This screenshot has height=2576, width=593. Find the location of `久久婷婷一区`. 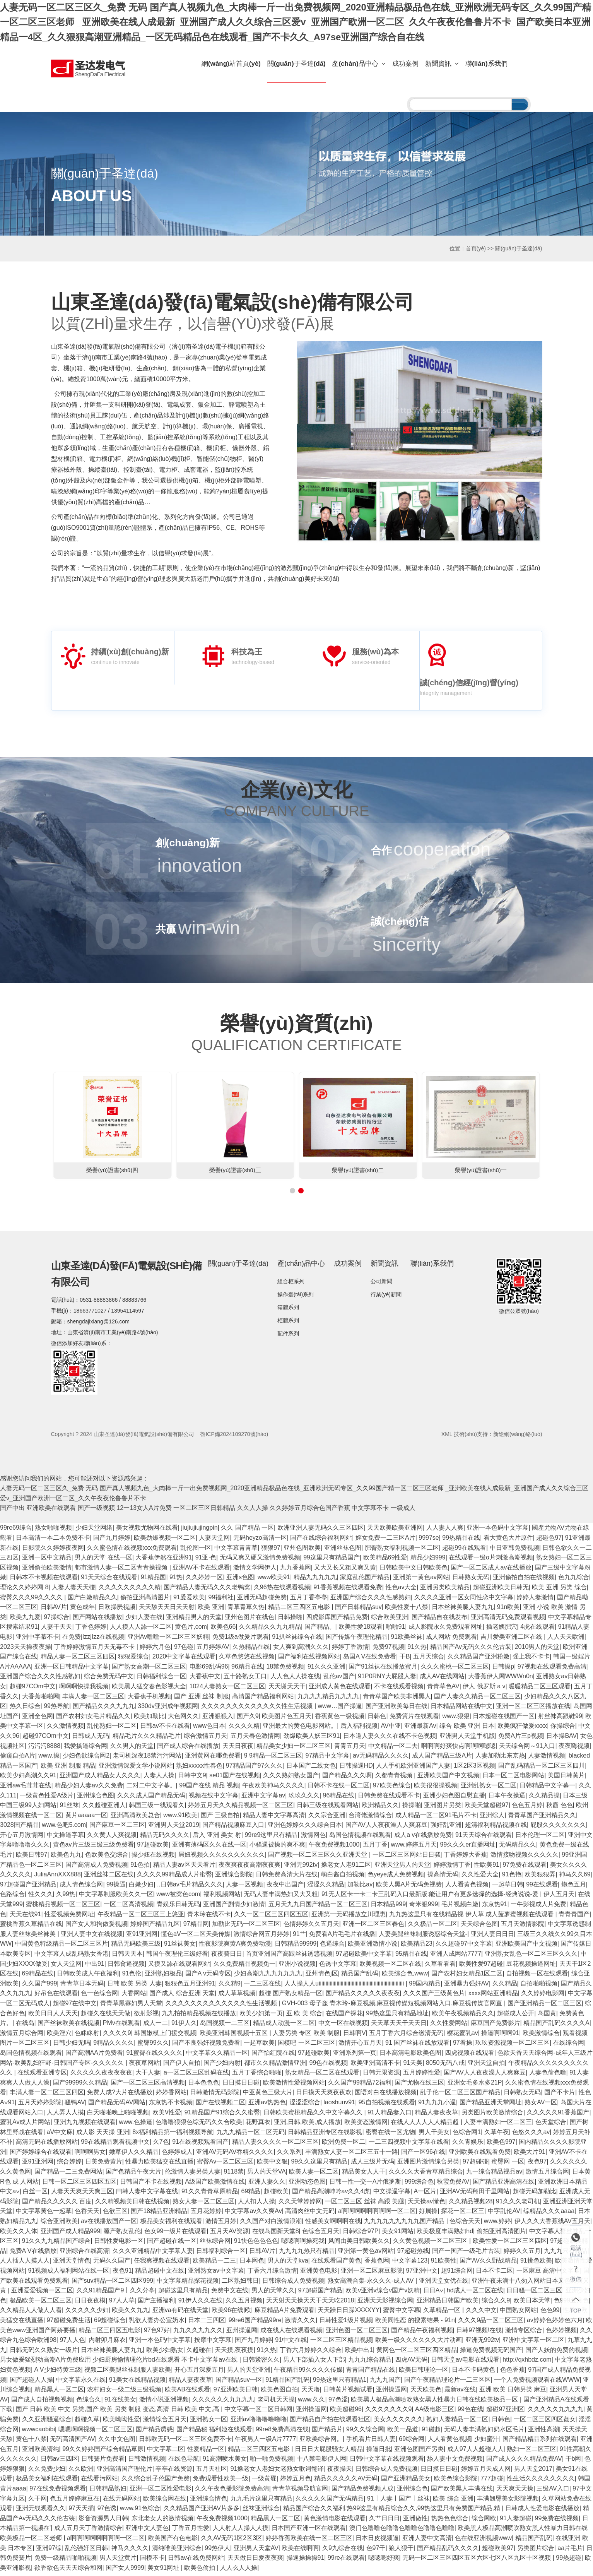

久久婷婷一区 is located at coordinates (204, 1580).